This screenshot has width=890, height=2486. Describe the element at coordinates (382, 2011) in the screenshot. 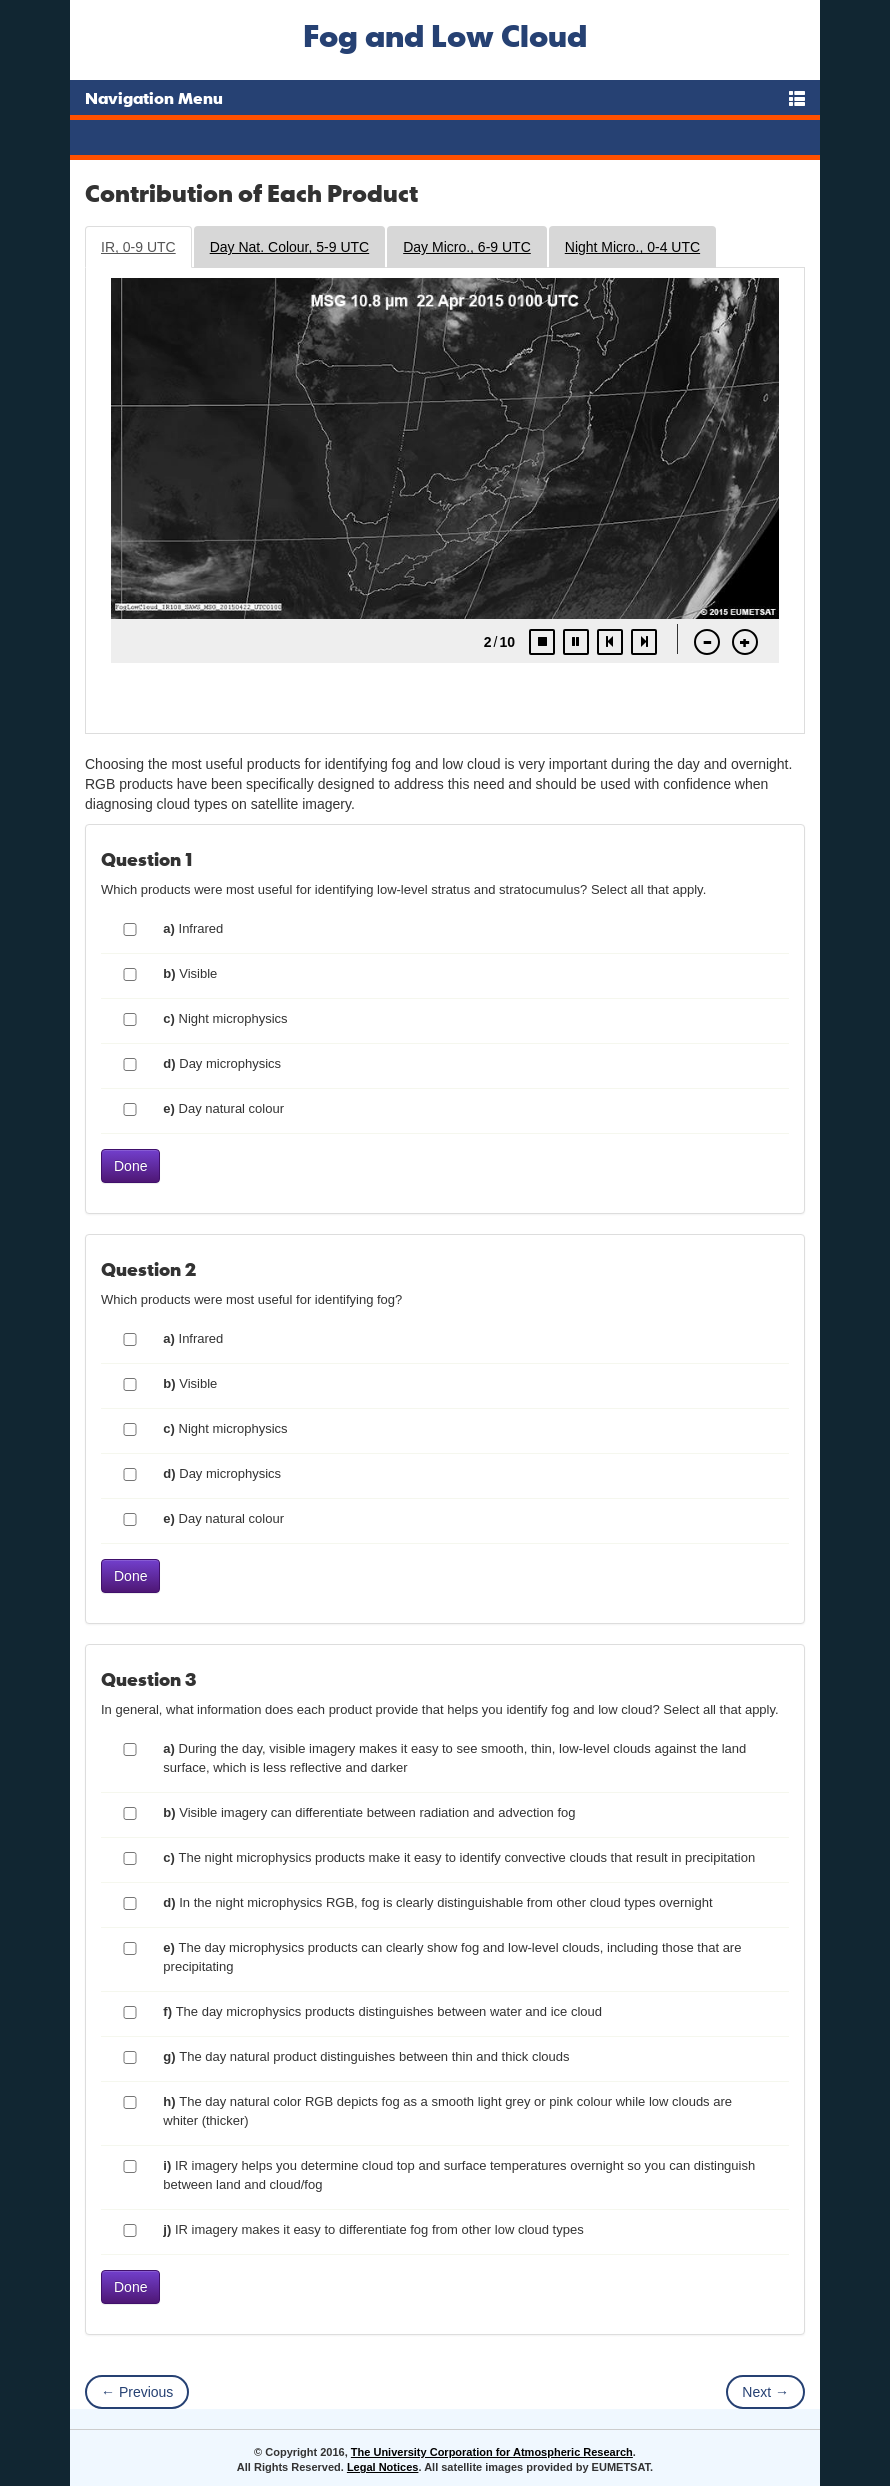

I see `The day microphysics products distinguishes between water and ice cloud` at that location.